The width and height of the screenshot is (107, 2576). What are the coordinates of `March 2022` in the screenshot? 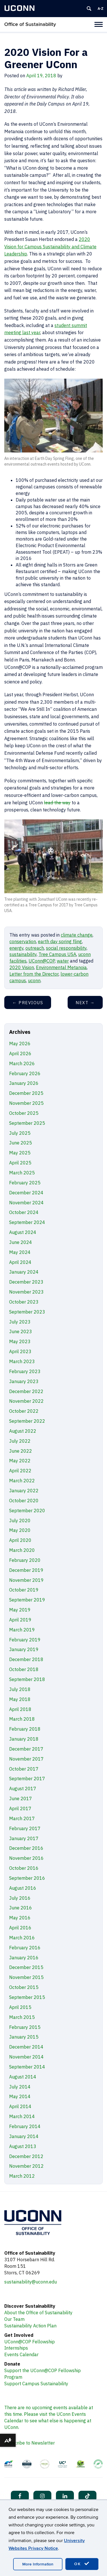 It's located at (22, 1480).